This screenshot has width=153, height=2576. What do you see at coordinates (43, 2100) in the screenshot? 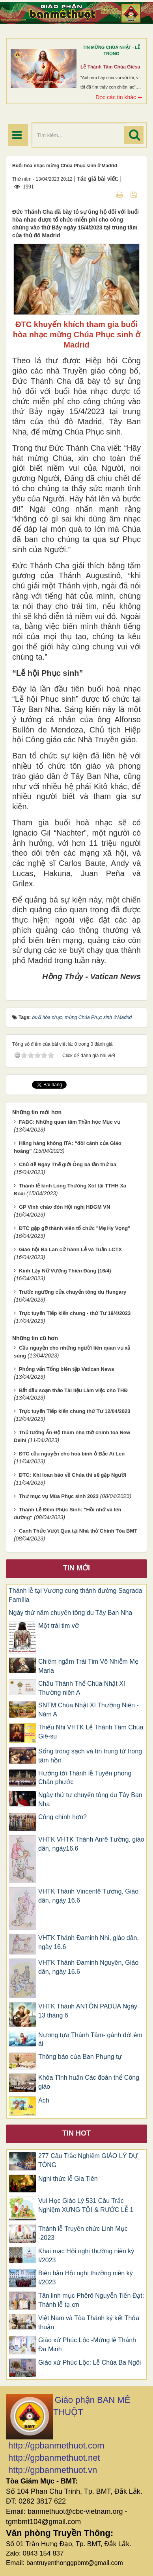
I see `Ách` at bounding box center [43, 2100].